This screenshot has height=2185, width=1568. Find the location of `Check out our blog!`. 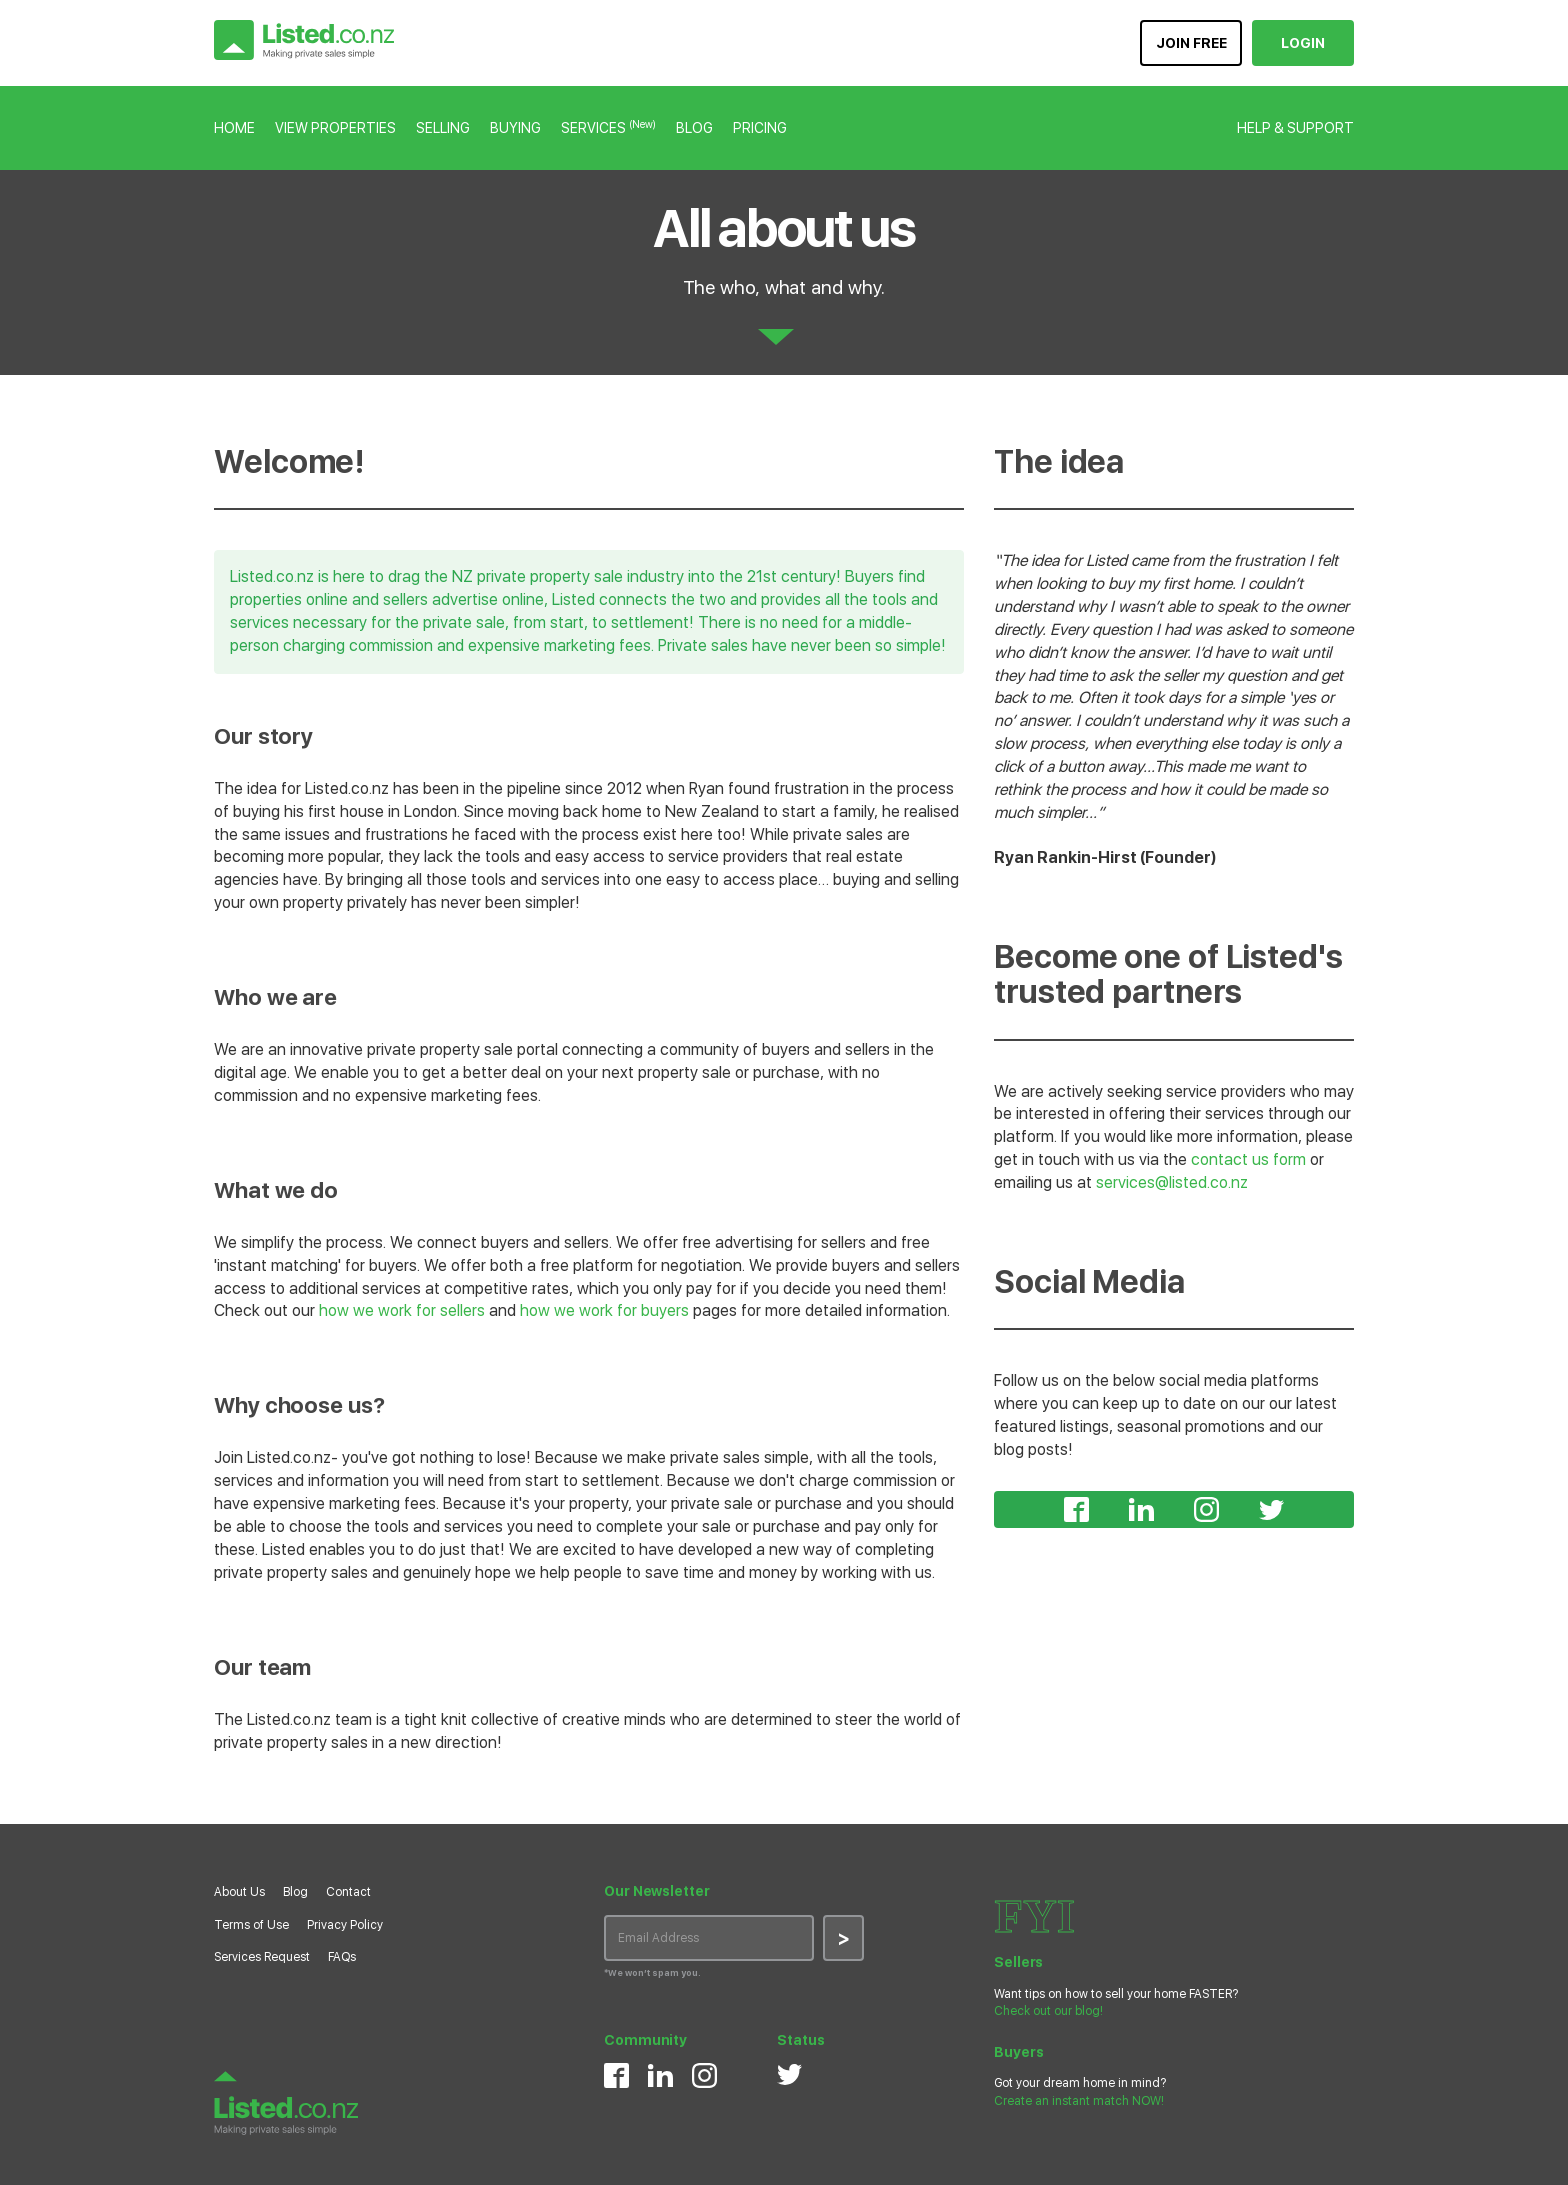

Check out our blog! is located at coordinates (1048, 2011).